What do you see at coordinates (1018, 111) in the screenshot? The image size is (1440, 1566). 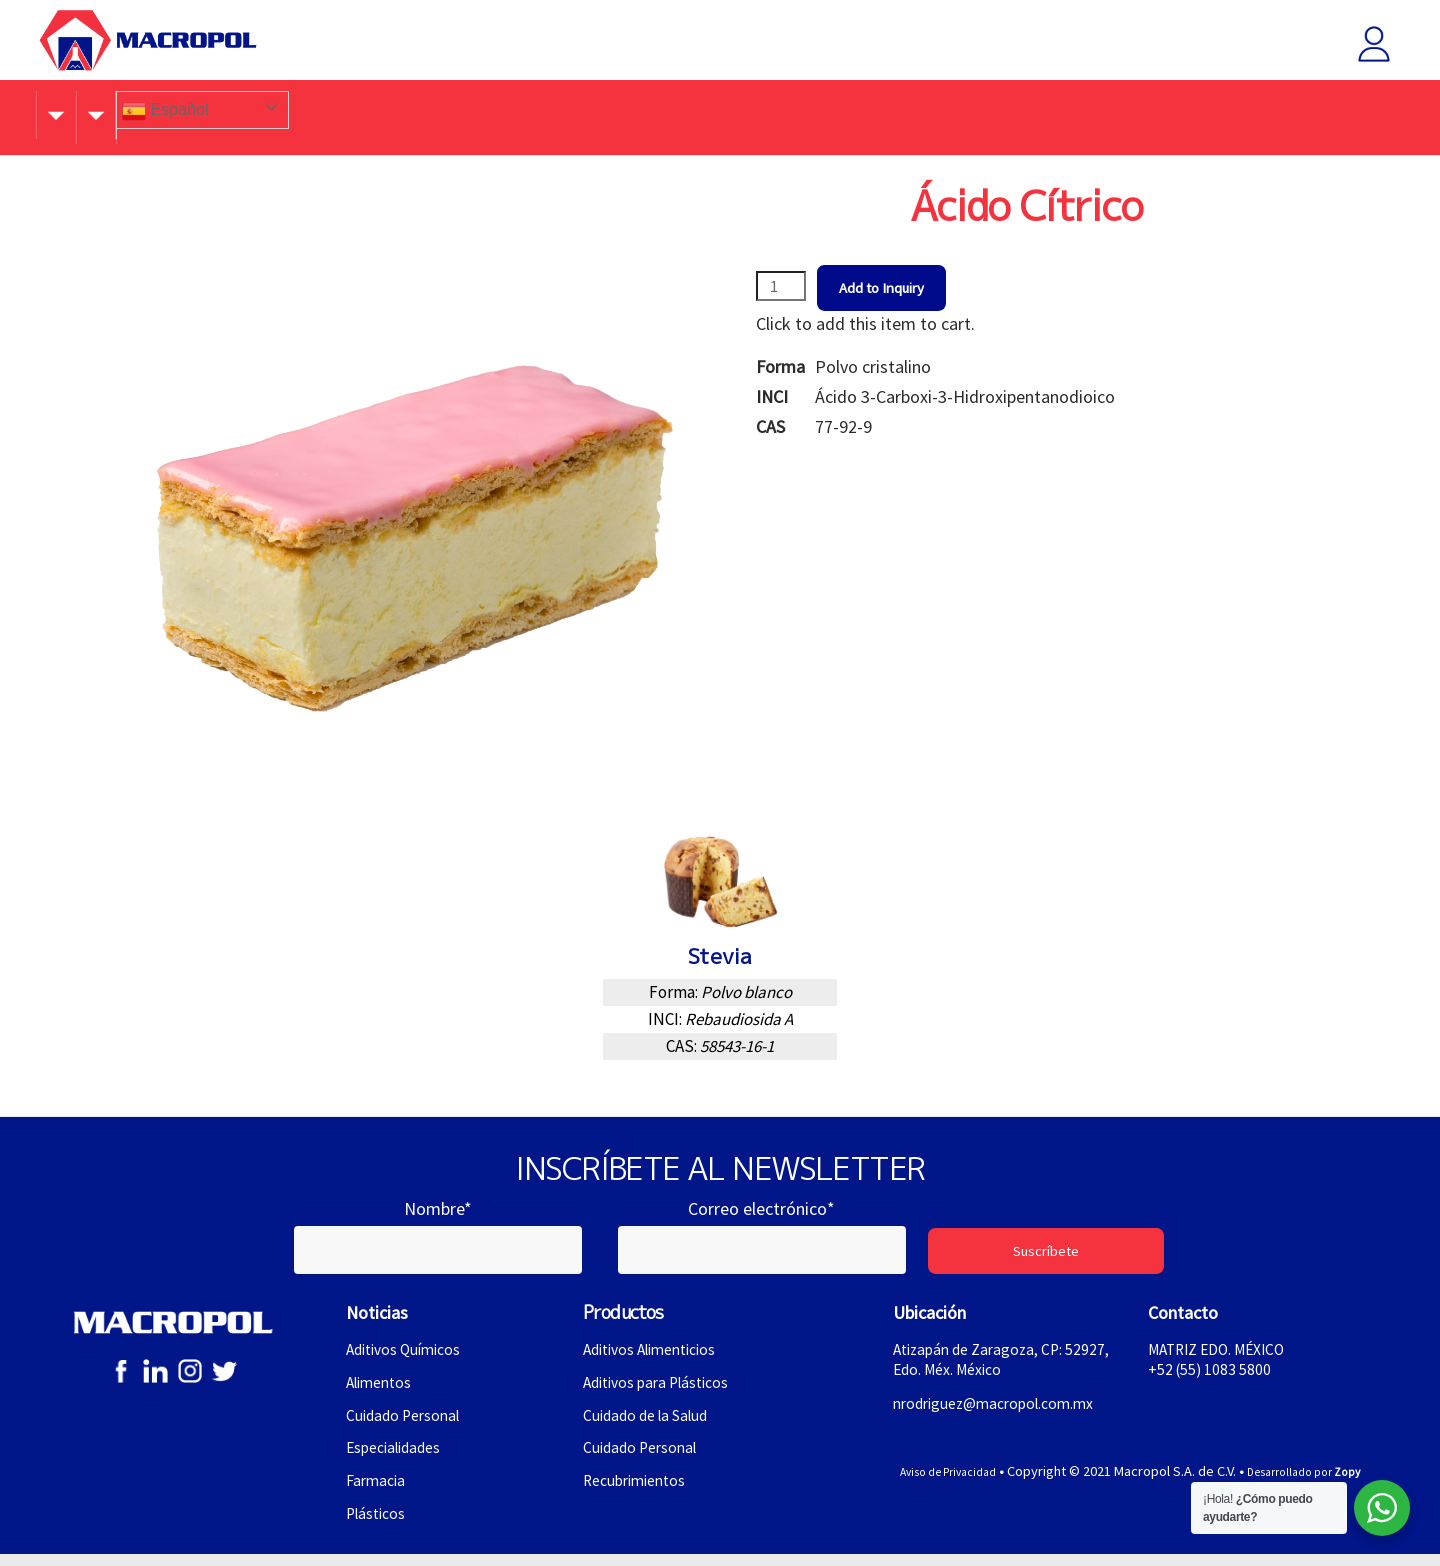 I see `Español` at bounding box center [1018, 111].